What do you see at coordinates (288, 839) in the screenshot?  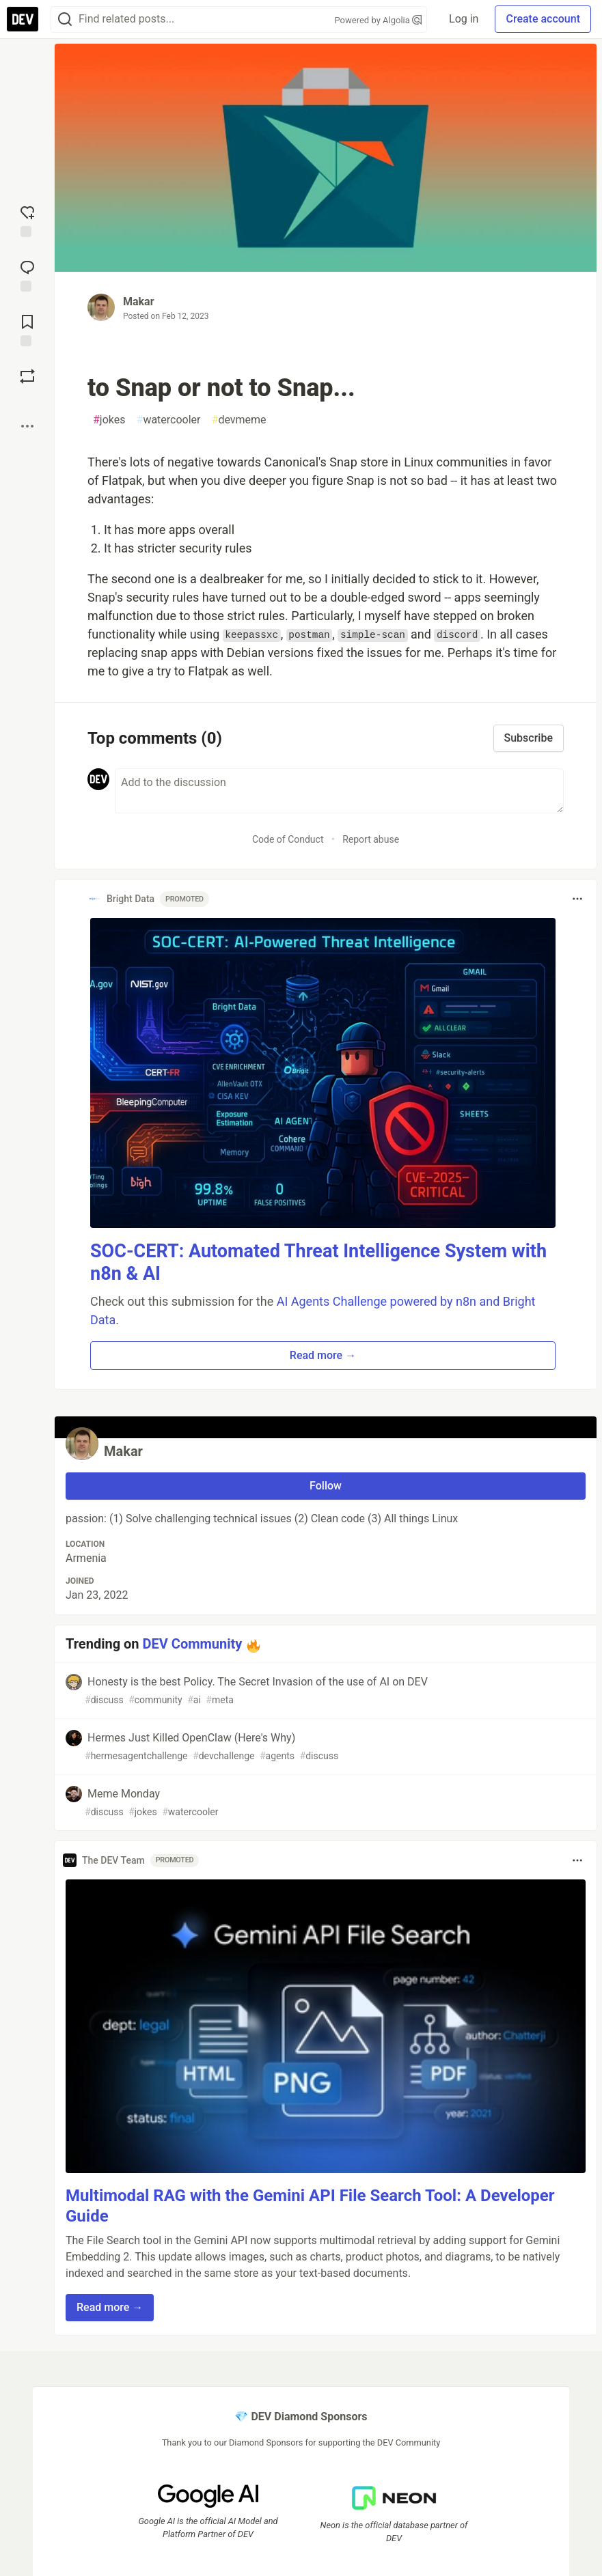 I see `Code of Conduct` at bounding box center [288, 839].